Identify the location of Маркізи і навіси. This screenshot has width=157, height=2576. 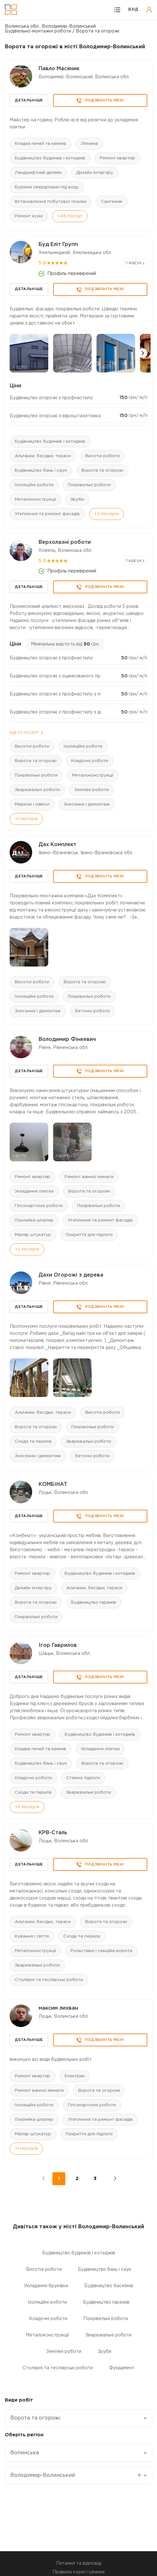
(32, 804).